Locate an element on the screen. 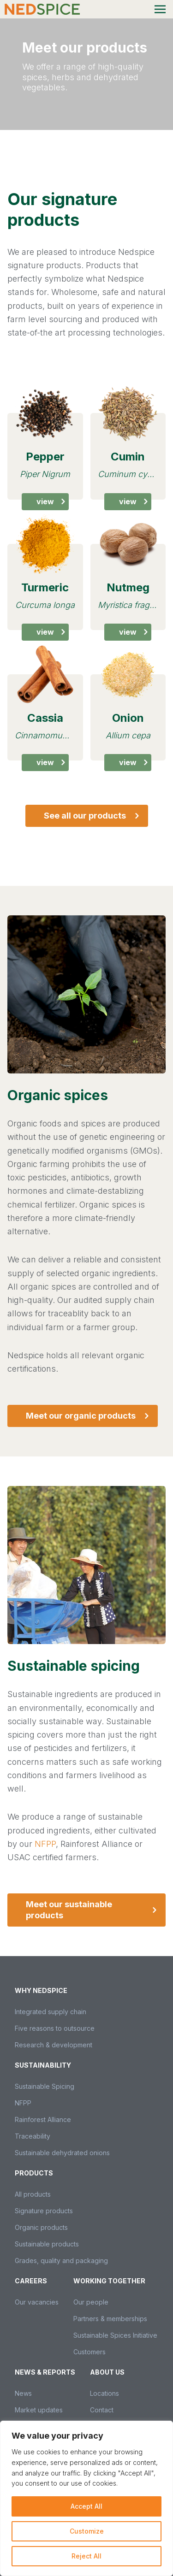  Why Nedspice is located at coordinates (41, 1990).